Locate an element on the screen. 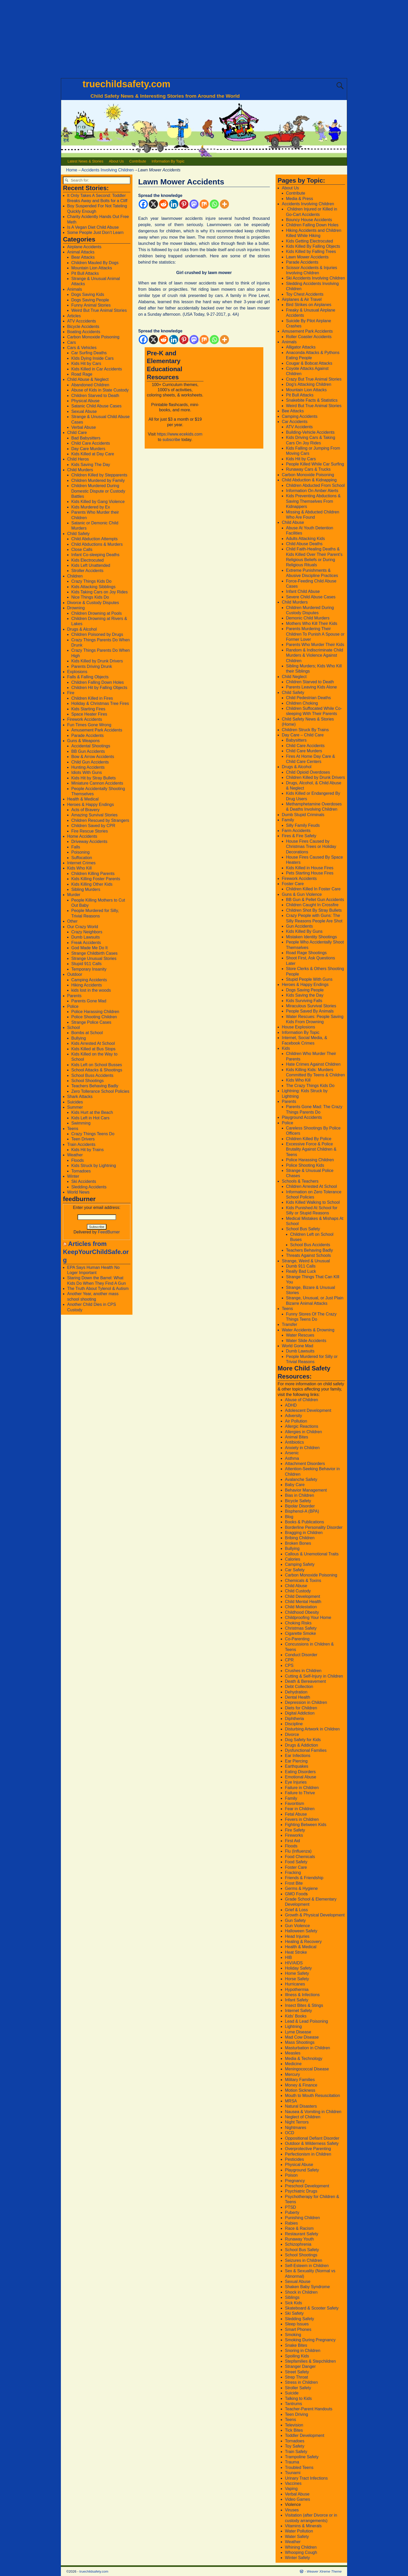  Christmas Safety is located at coordinates (301, 1628).